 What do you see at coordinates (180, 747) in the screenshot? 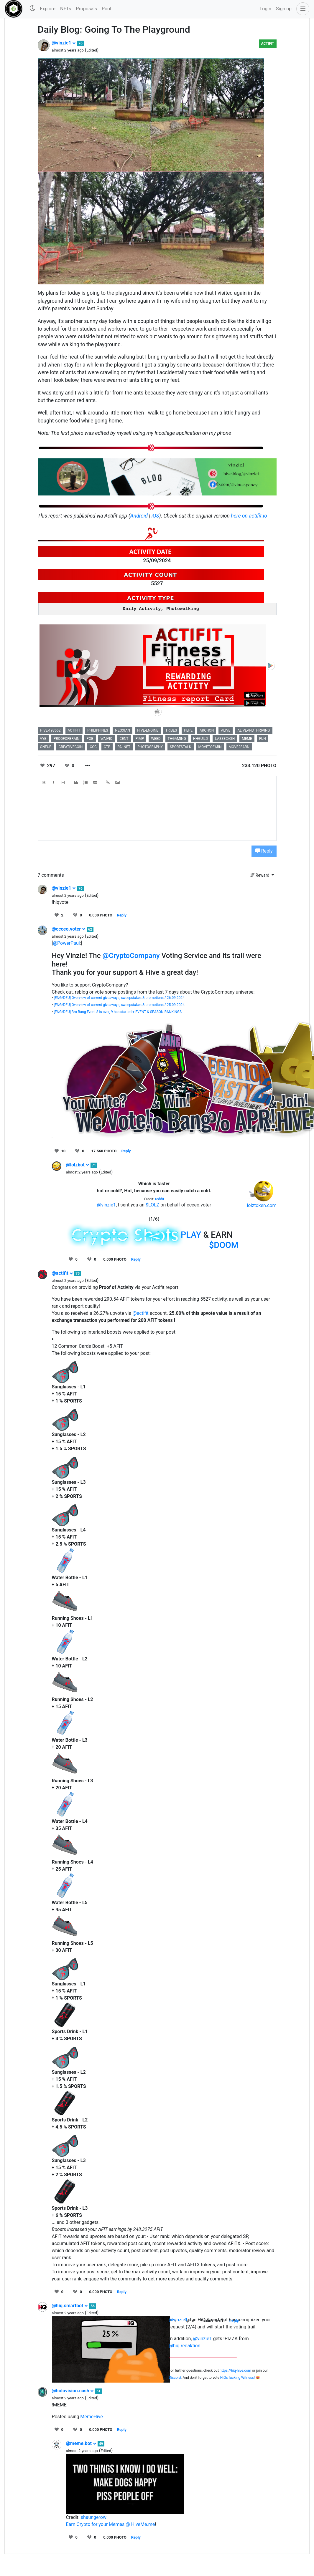
I see `sportstalk` at bounding box center [180, 747].